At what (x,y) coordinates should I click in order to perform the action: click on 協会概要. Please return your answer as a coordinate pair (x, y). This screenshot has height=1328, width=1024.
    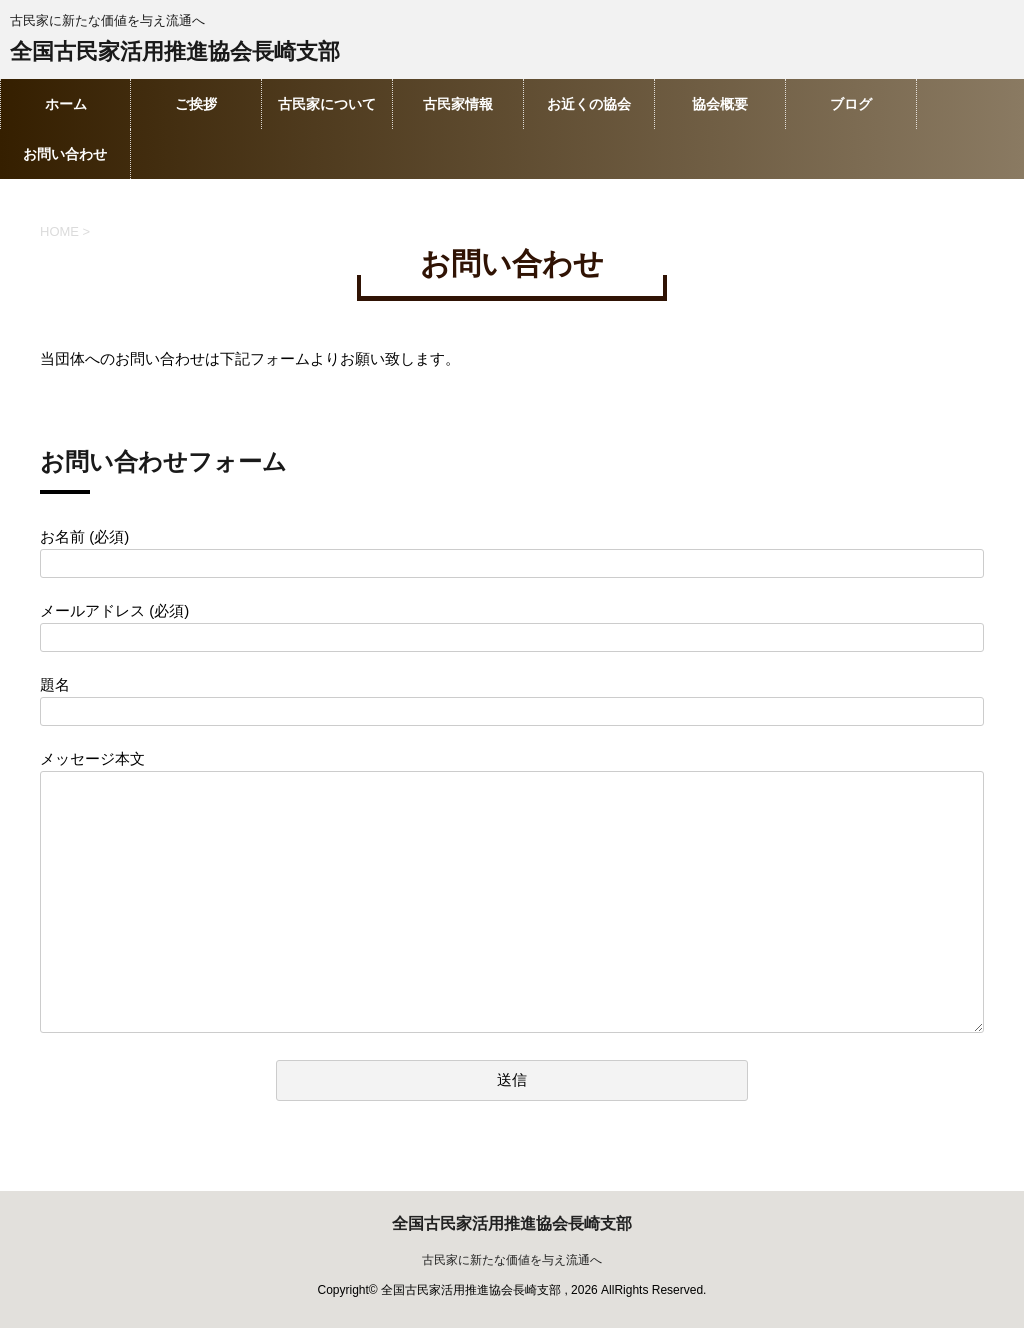
    Looking at the image, I should click on (720, 104).